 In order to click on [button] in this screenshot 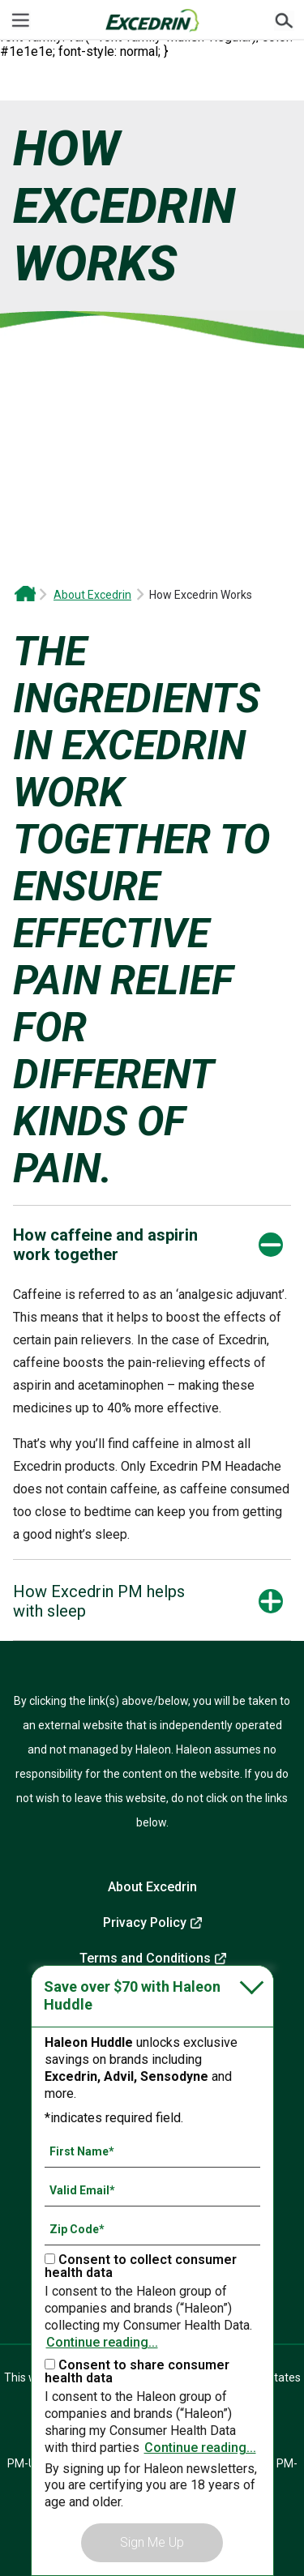, I will do `click(110, 1244)`.